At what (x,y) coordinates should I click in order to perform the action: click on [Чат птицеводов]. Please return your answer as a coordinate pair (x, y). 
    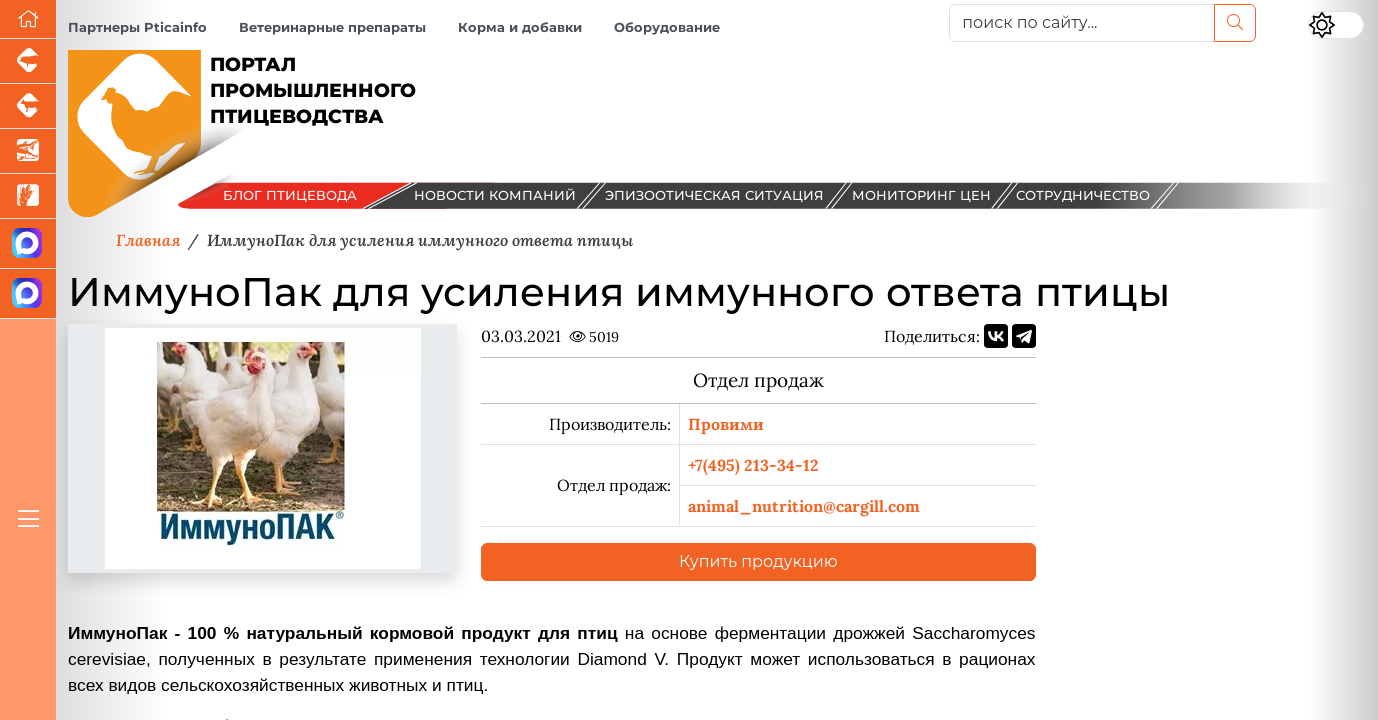
    Looking at the image, I should click on (28, 294).